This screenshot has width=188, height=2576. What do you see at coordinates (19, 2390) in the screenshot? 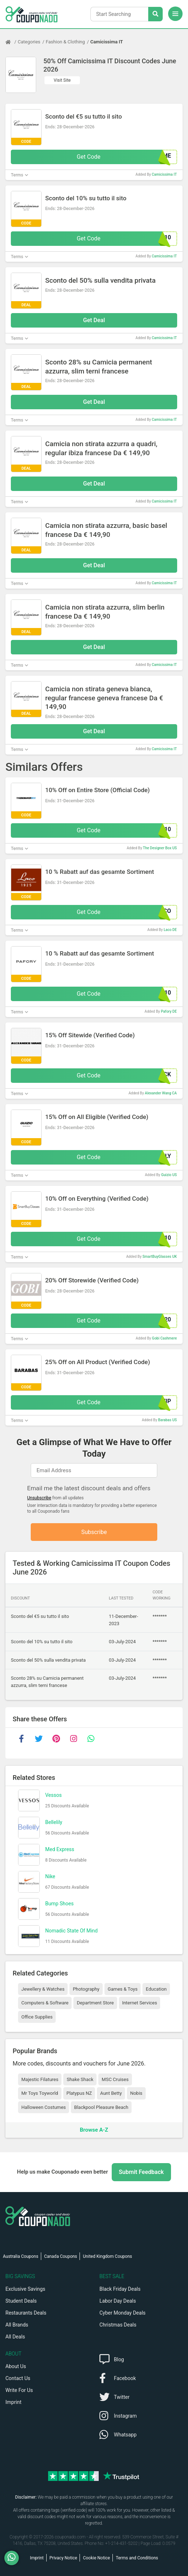
I see `Write For Us` at bounding box center [19, 2390].